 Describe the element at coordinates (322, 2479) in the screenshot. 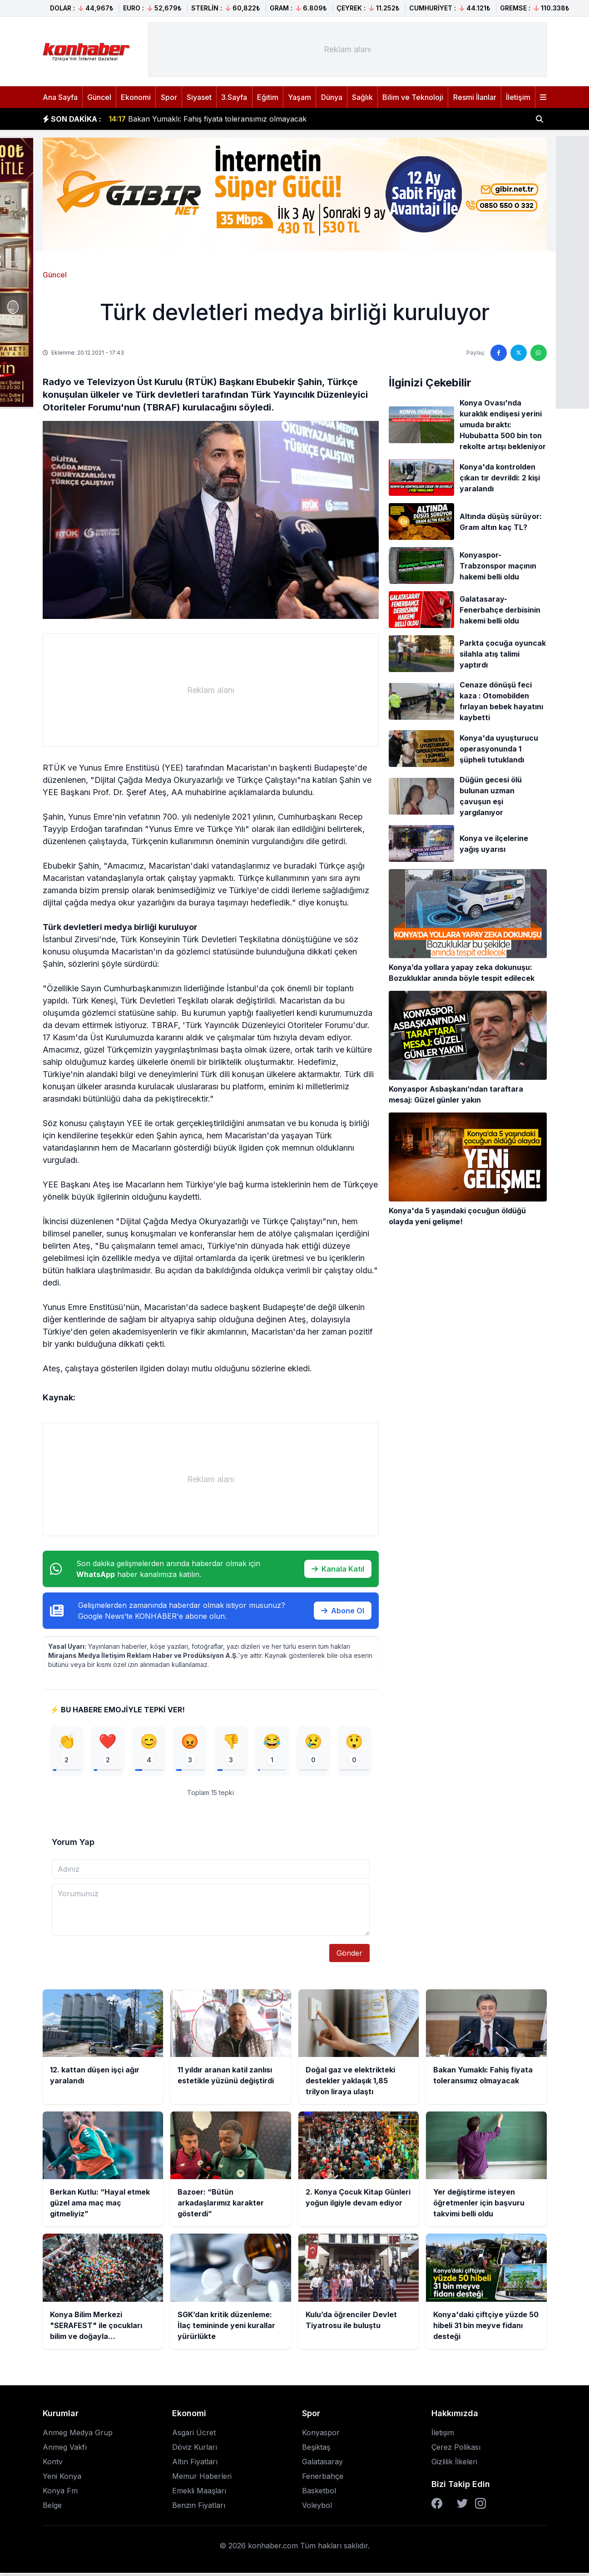

I see `Fenerbahçe` at that location.